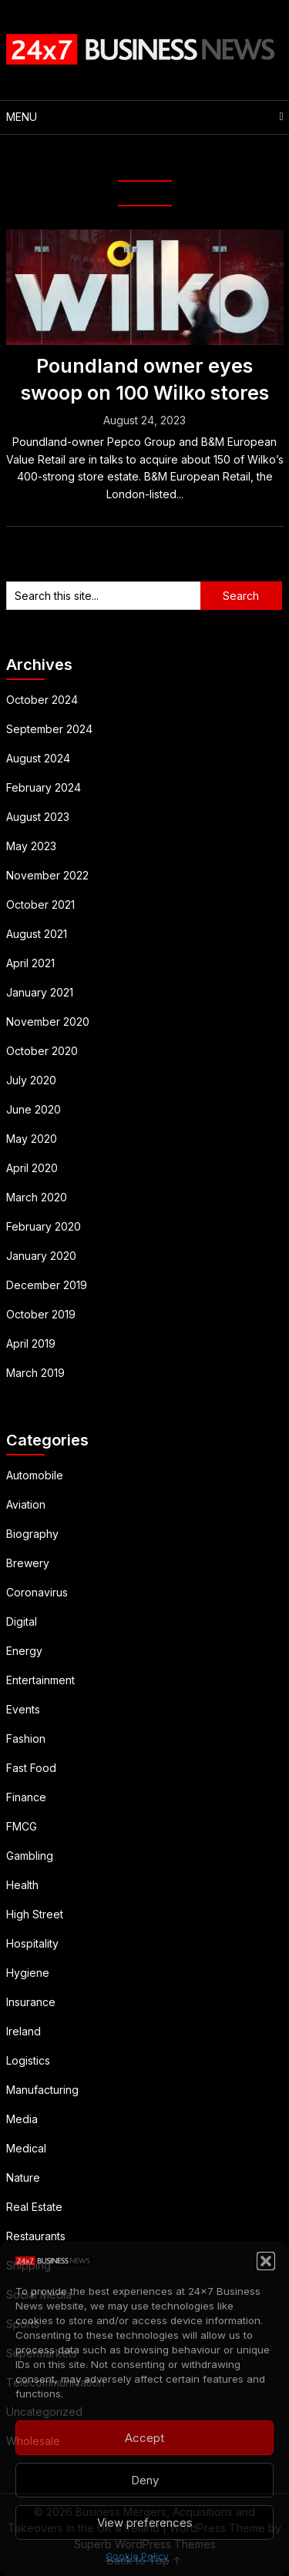 This screenshot has height=2576, width=289. I want to click on January 2020, so click(41, 1255).